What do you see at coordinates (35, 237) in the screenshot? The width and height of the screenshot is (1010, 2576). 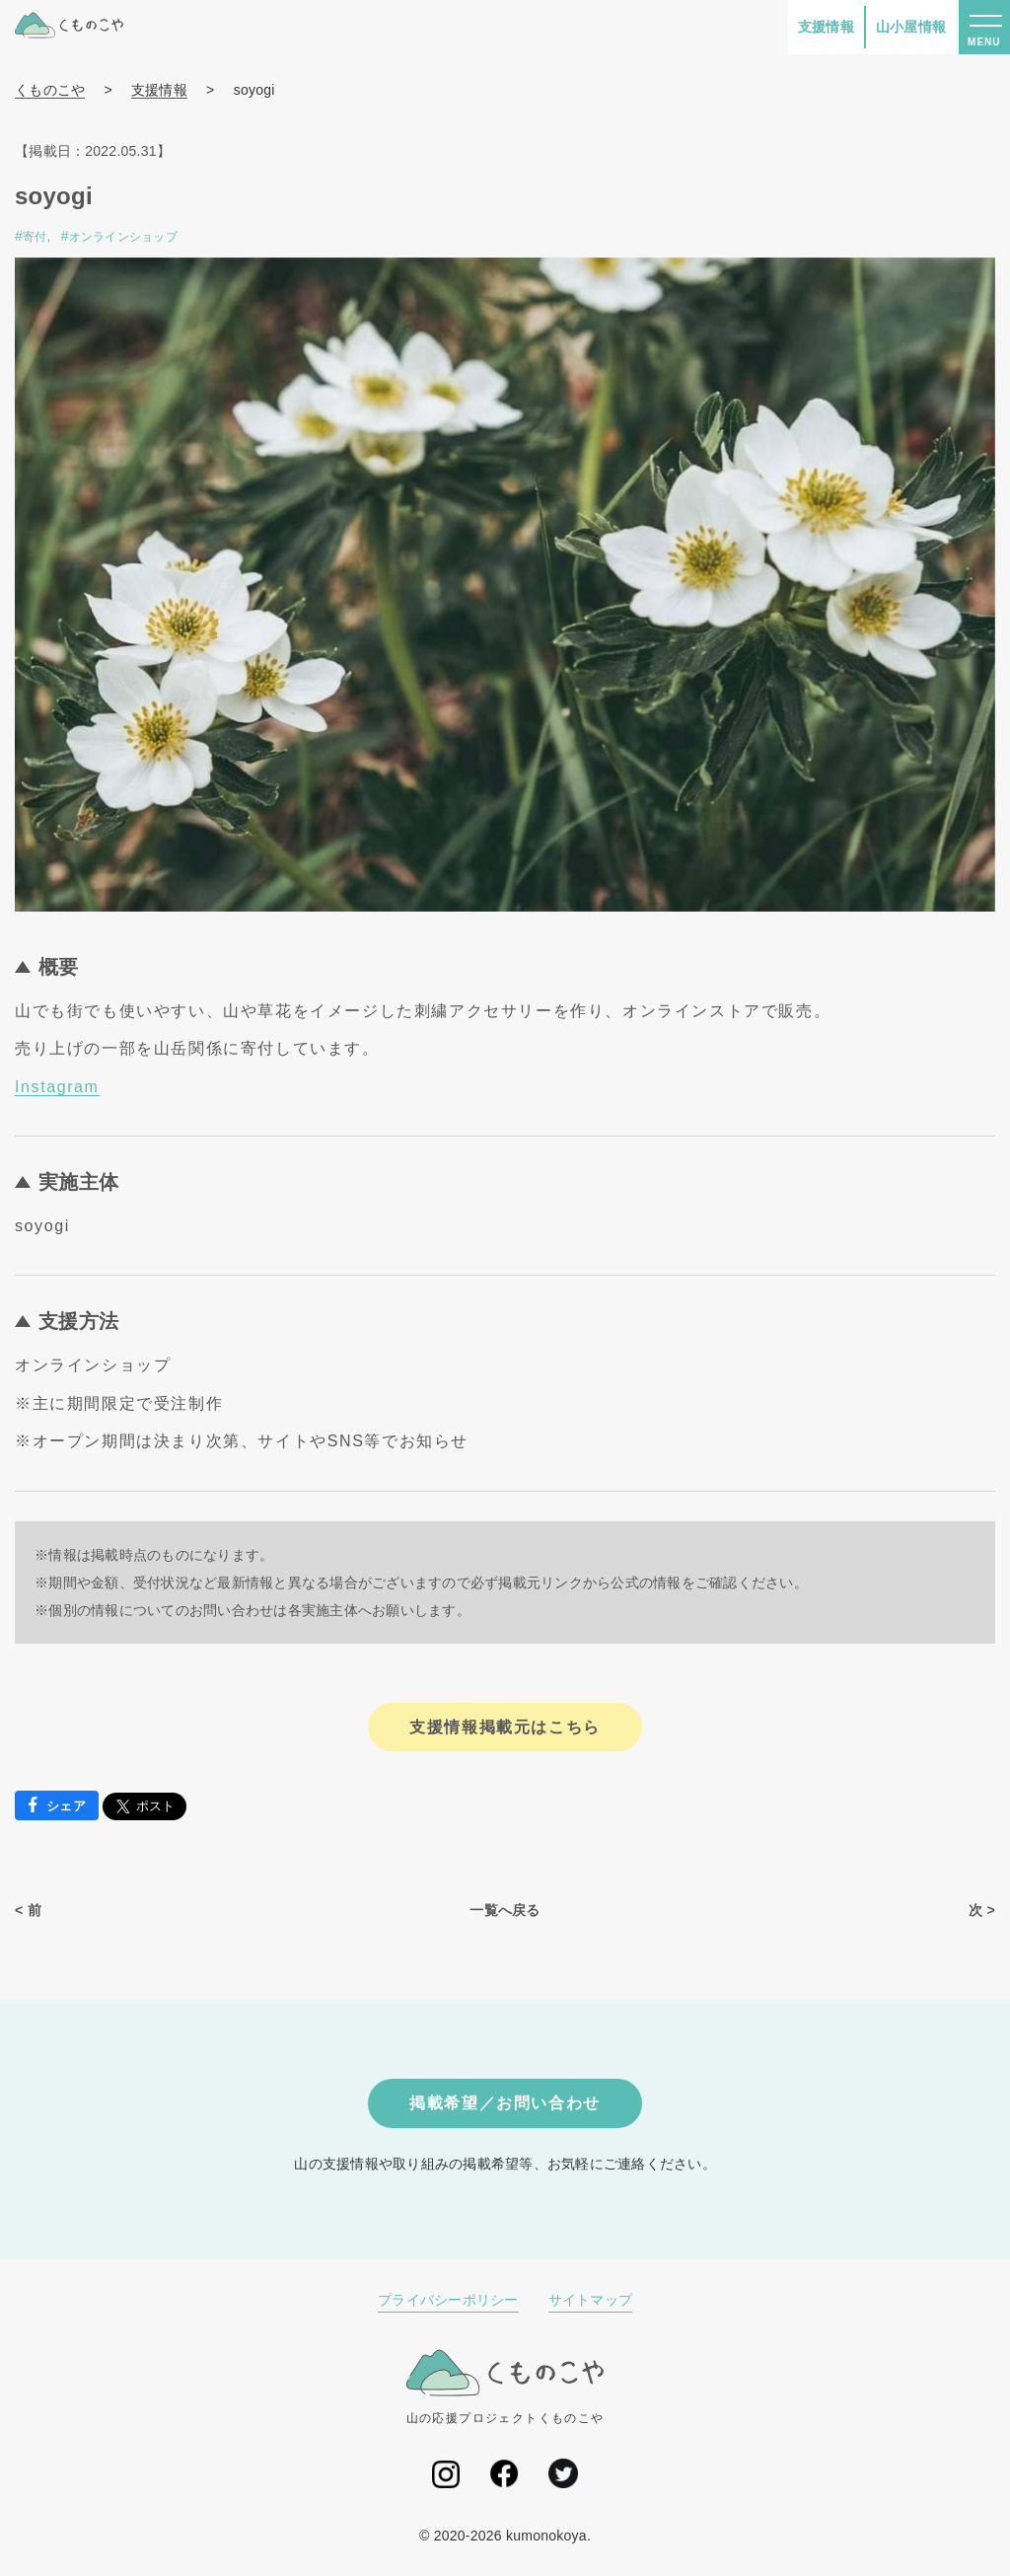 I see `寄付` at bounding box center [35, 237].